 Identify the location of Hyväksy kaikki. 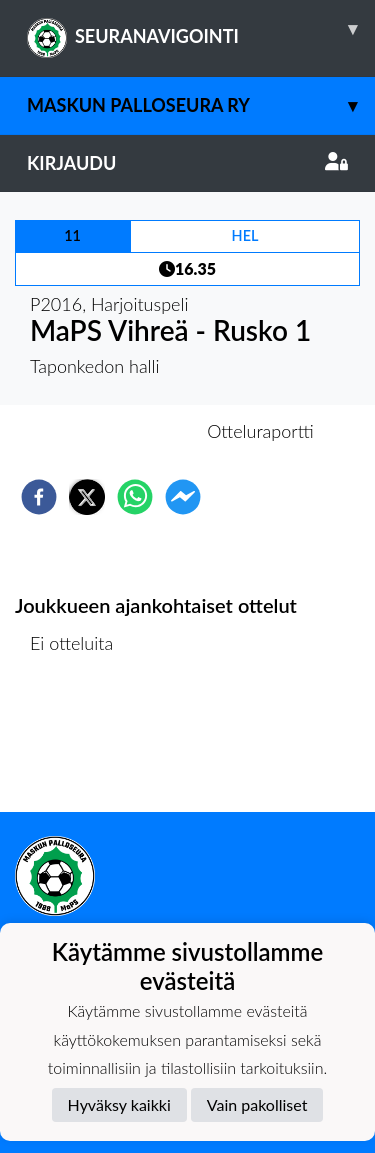
(119, 1104).